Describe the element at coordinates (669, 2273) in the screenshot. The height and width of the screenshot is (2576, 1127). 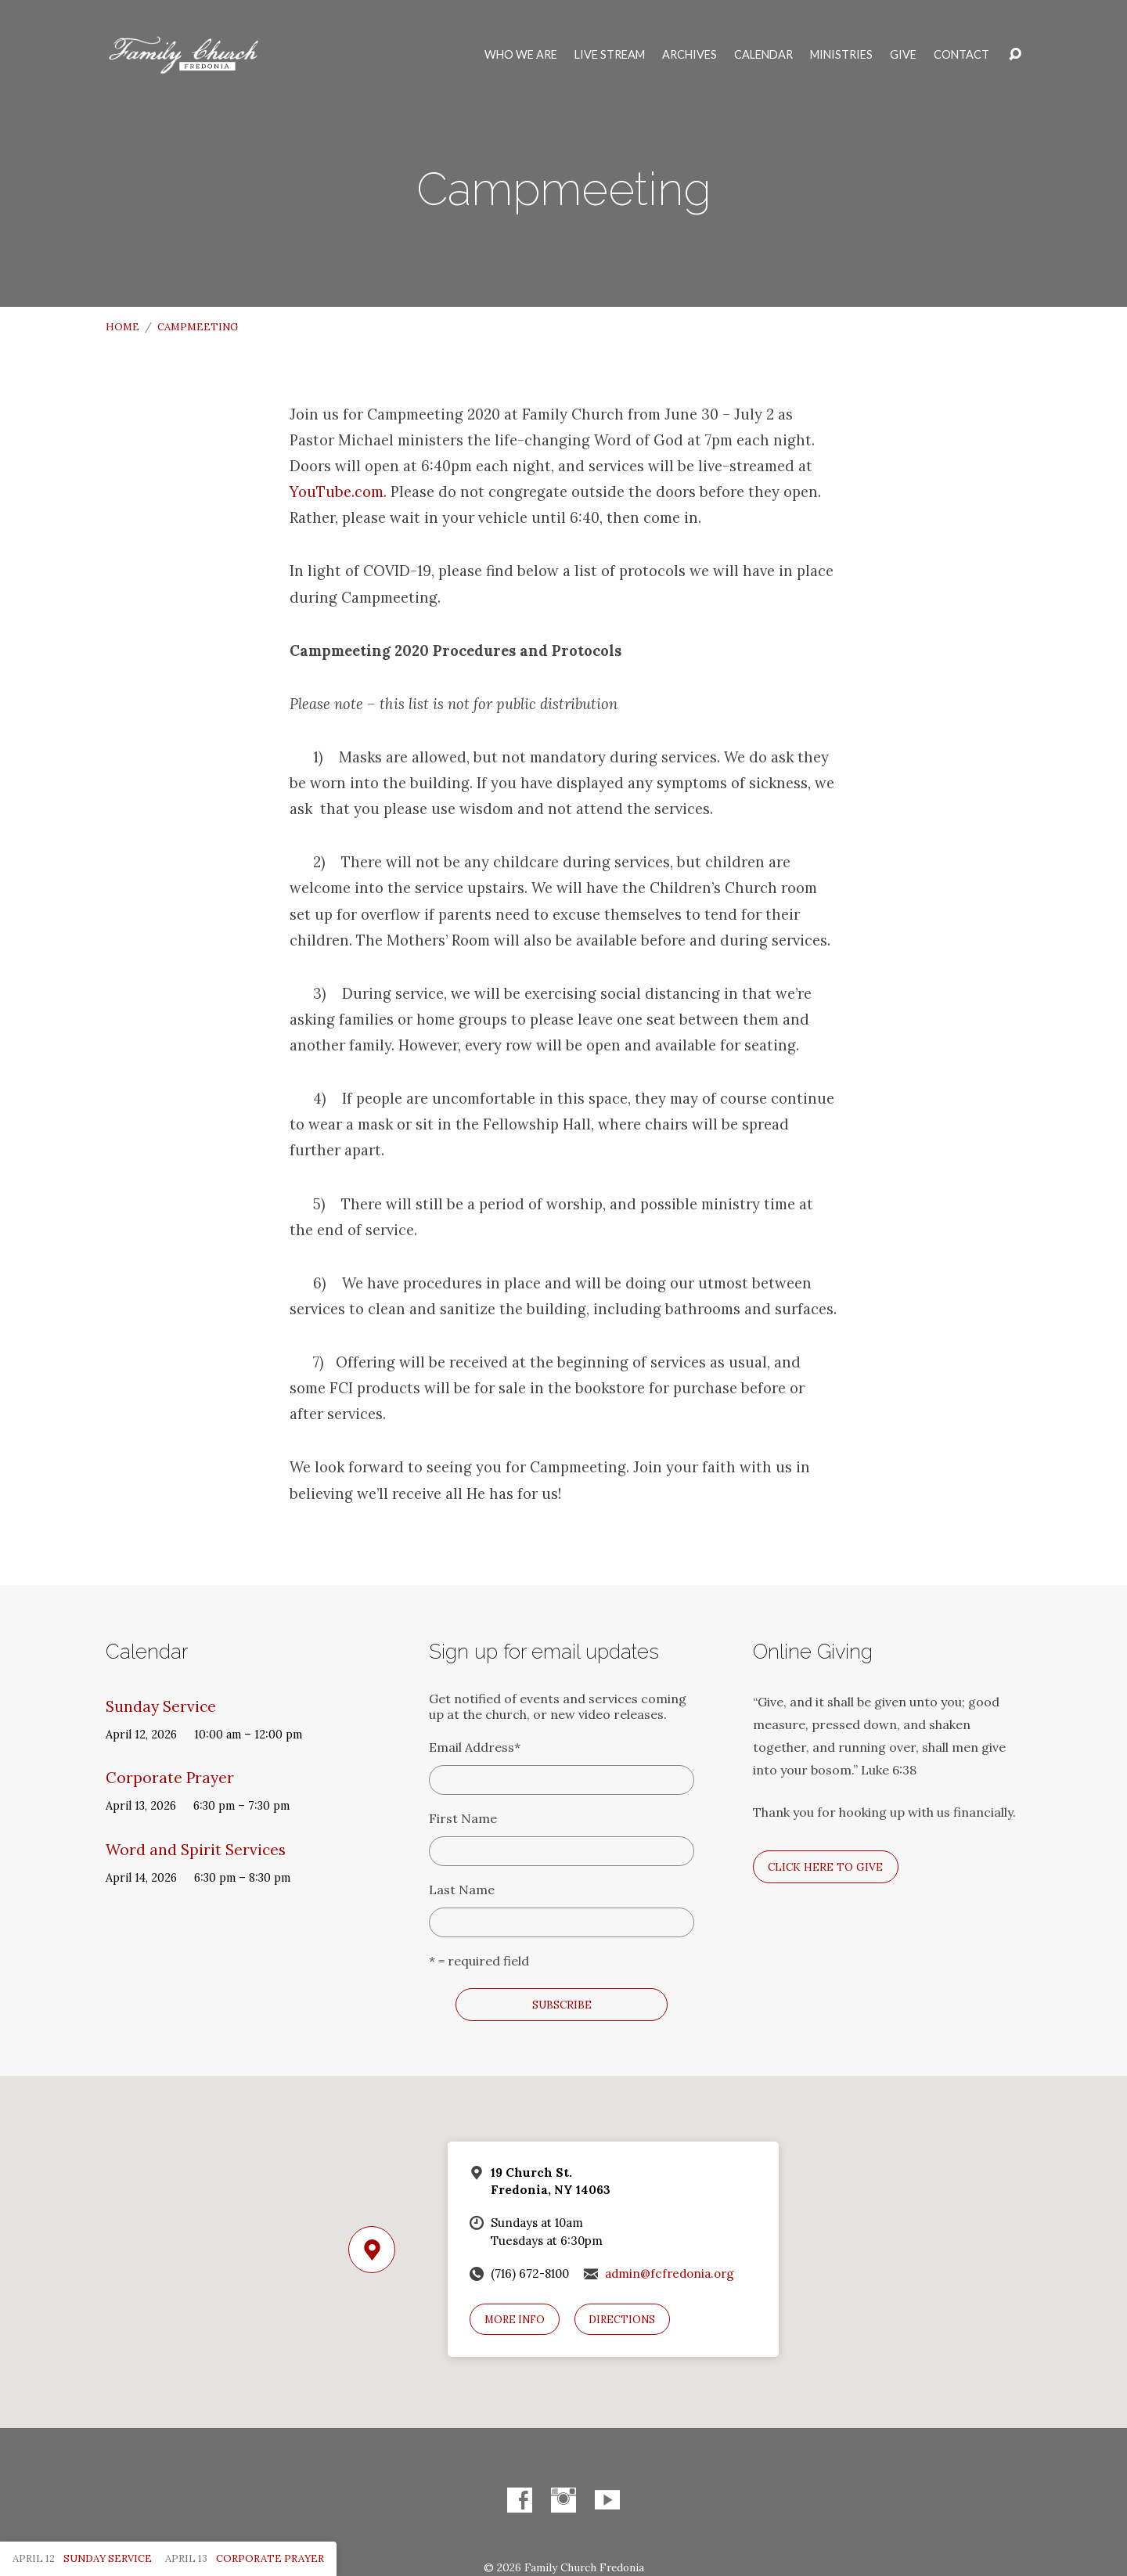
I see `admin@fcfredonia.org` at that location.